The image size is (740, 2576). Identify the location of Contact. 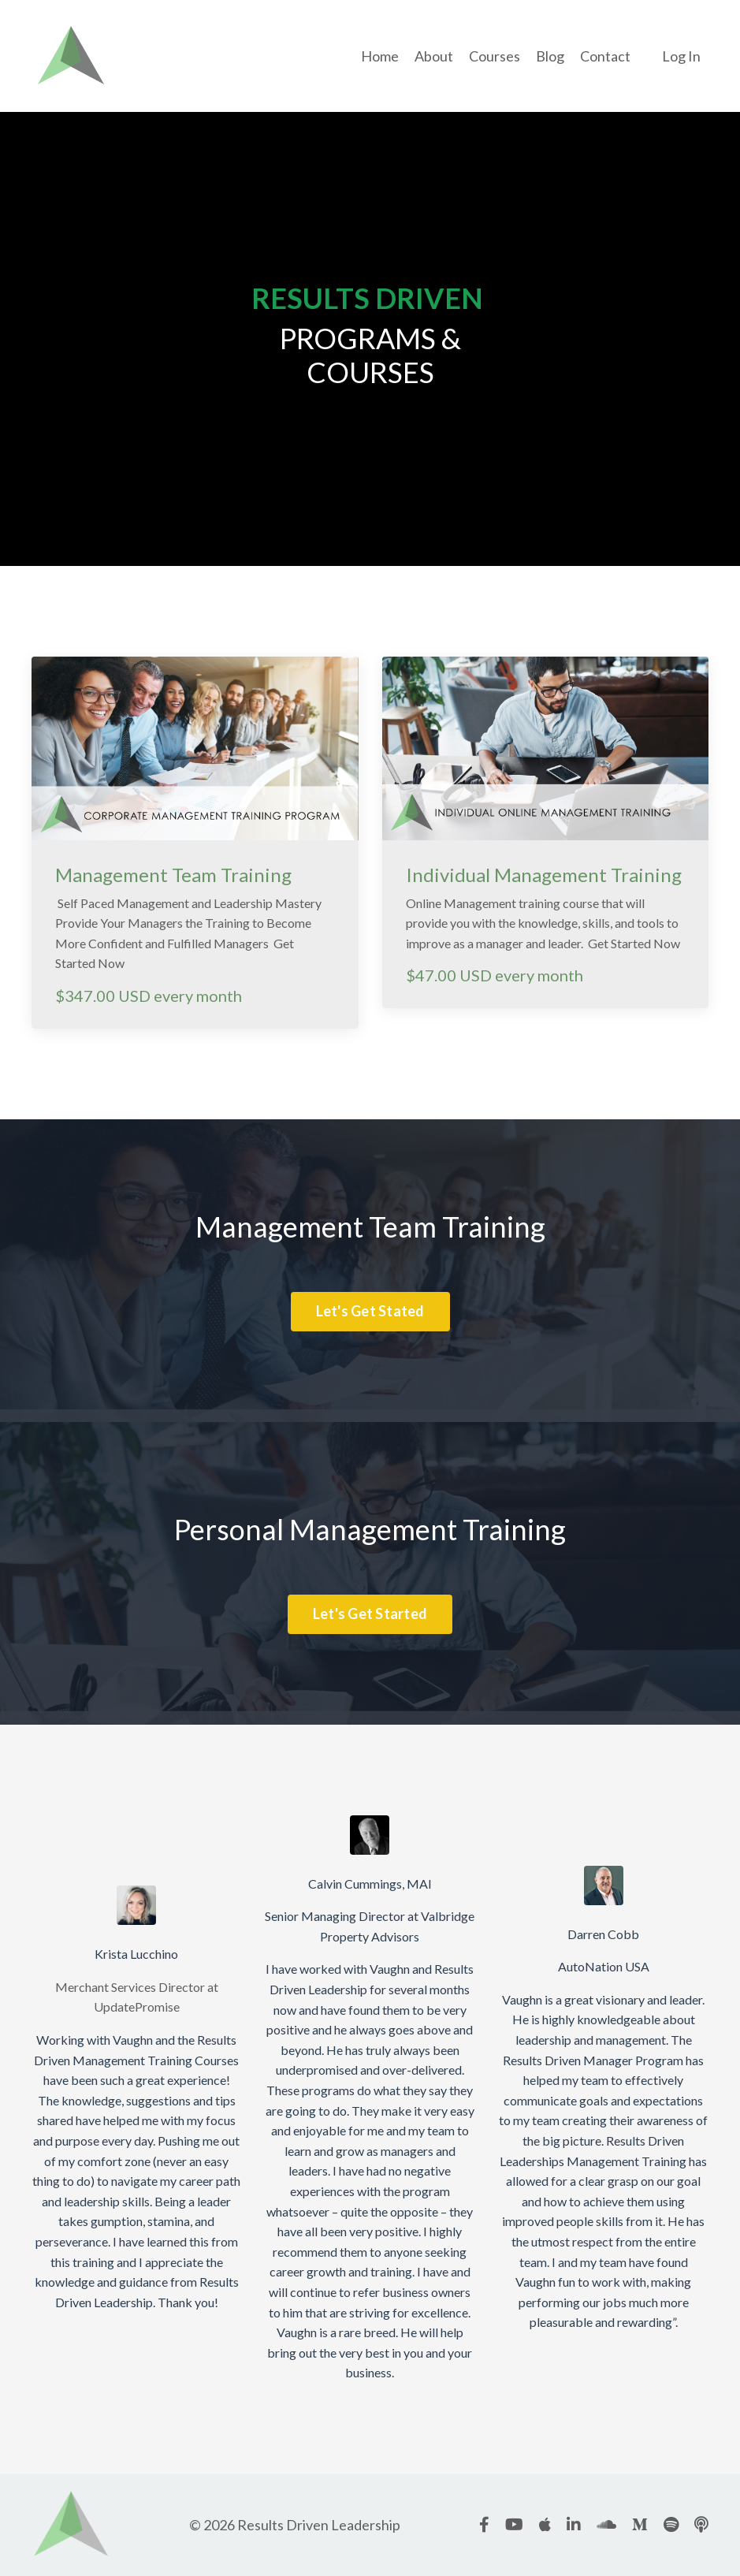
(605, 56).